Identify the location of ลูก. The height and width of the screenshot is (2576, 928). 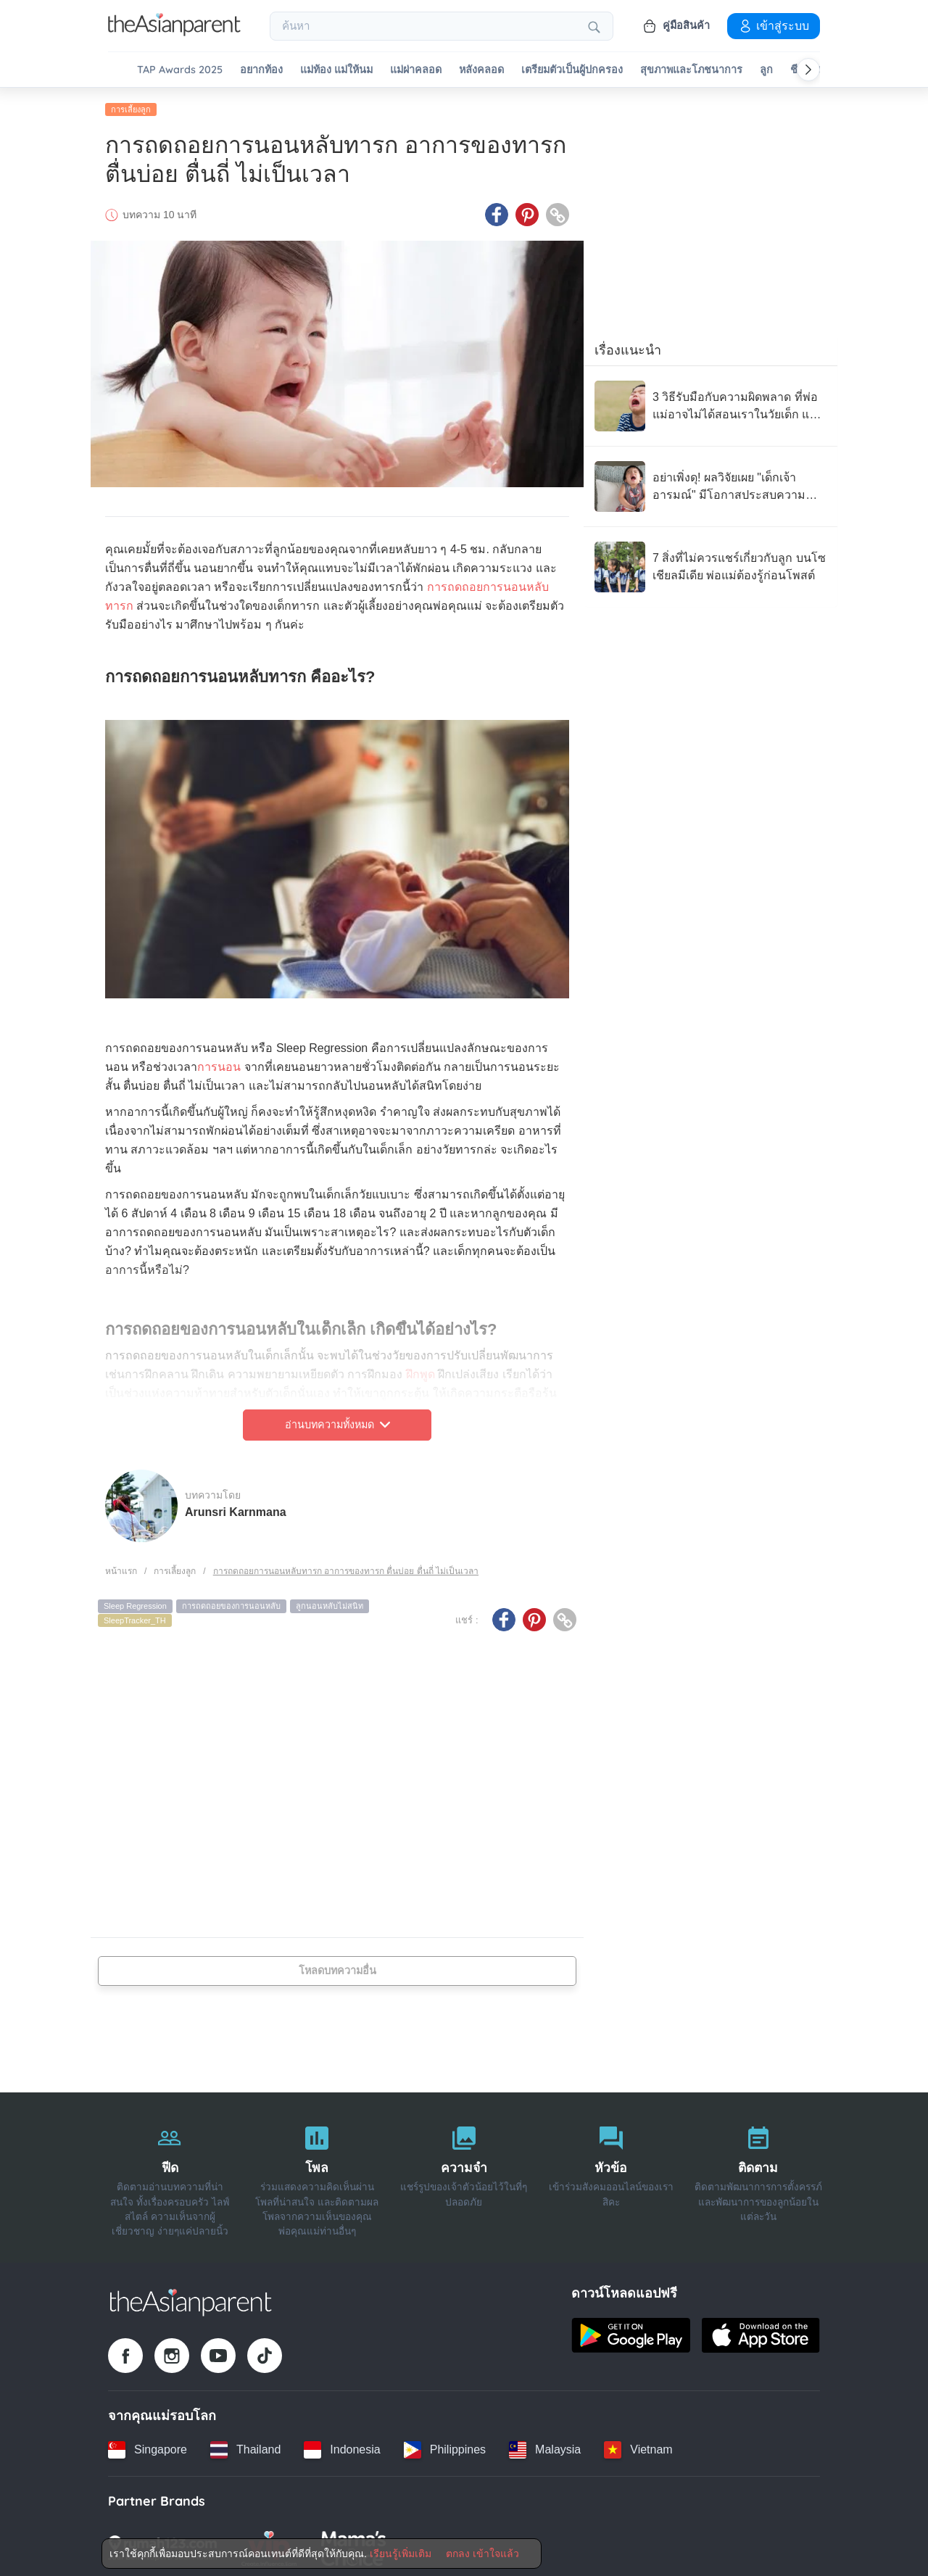
(766, 70).